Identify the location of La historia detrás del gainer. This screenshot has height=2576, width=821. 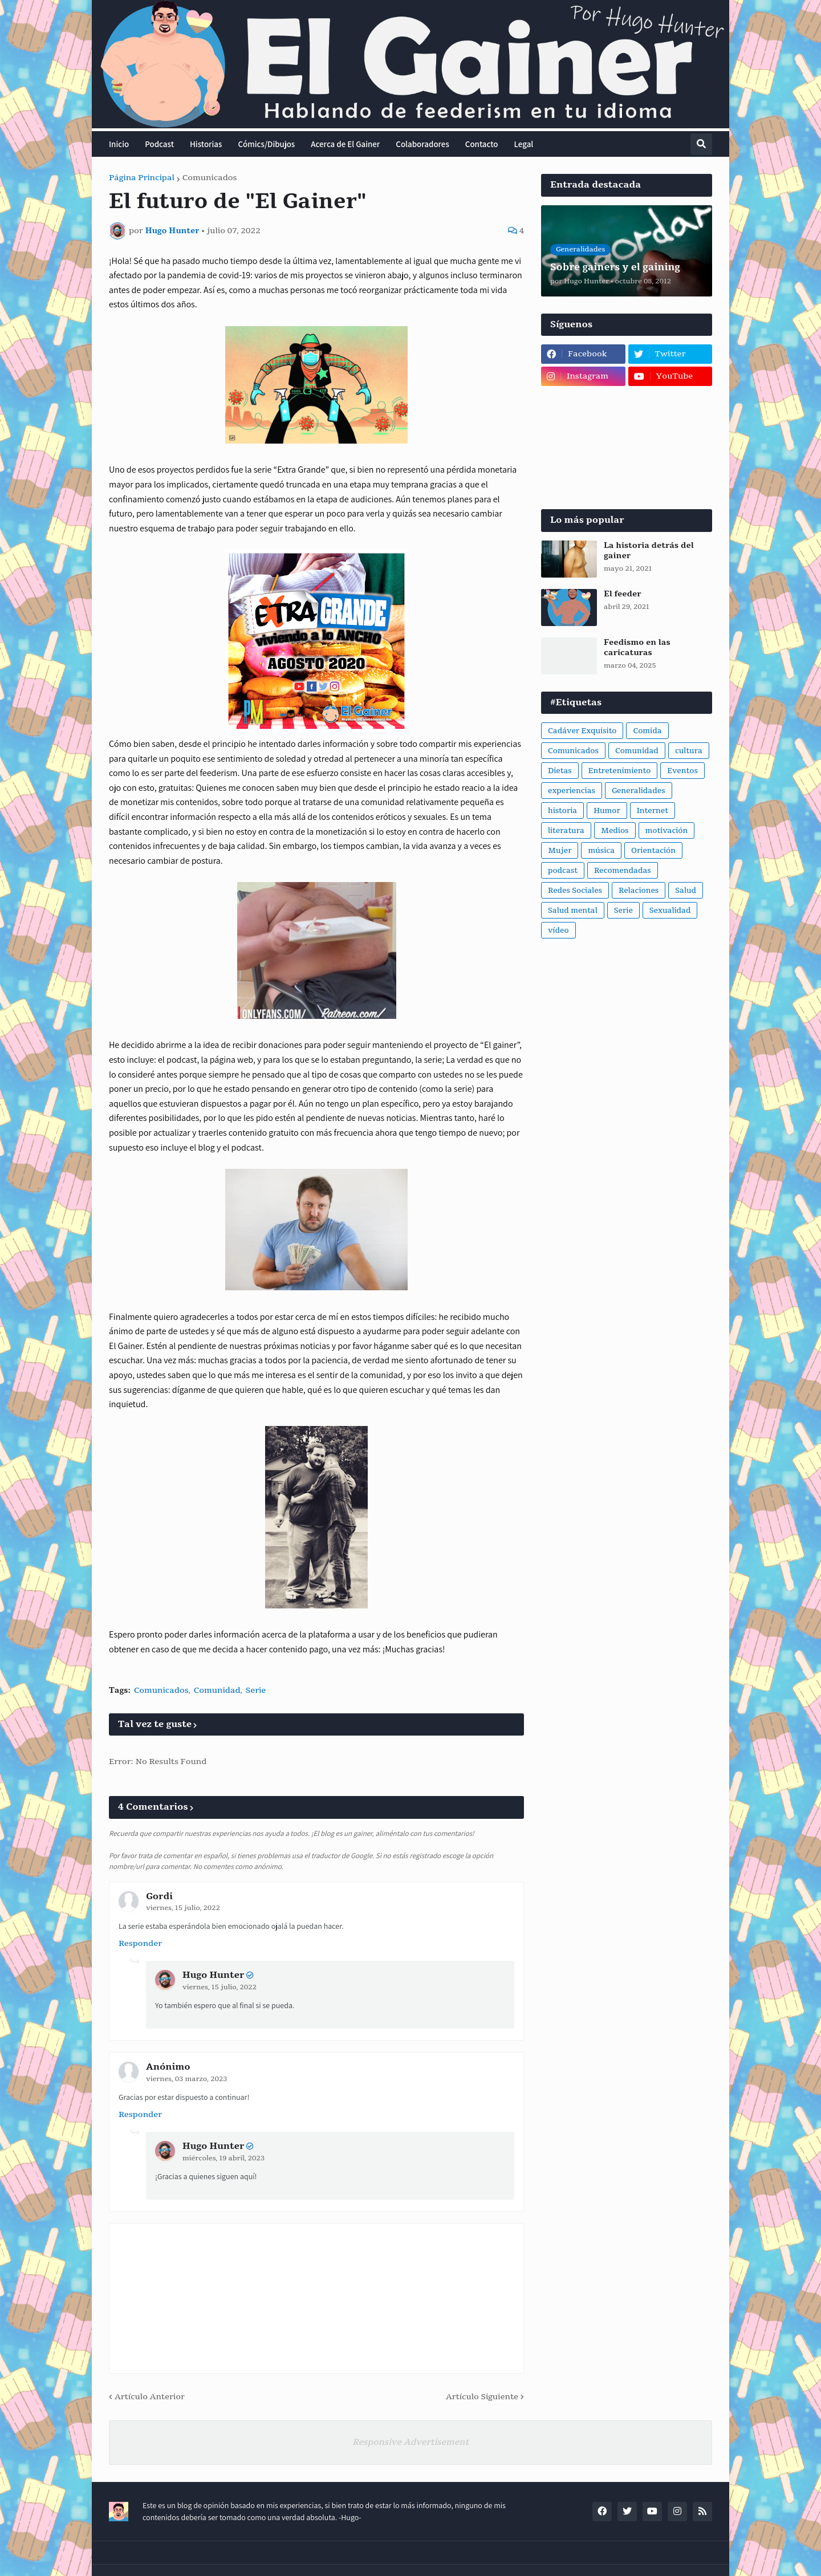
(649, 551).